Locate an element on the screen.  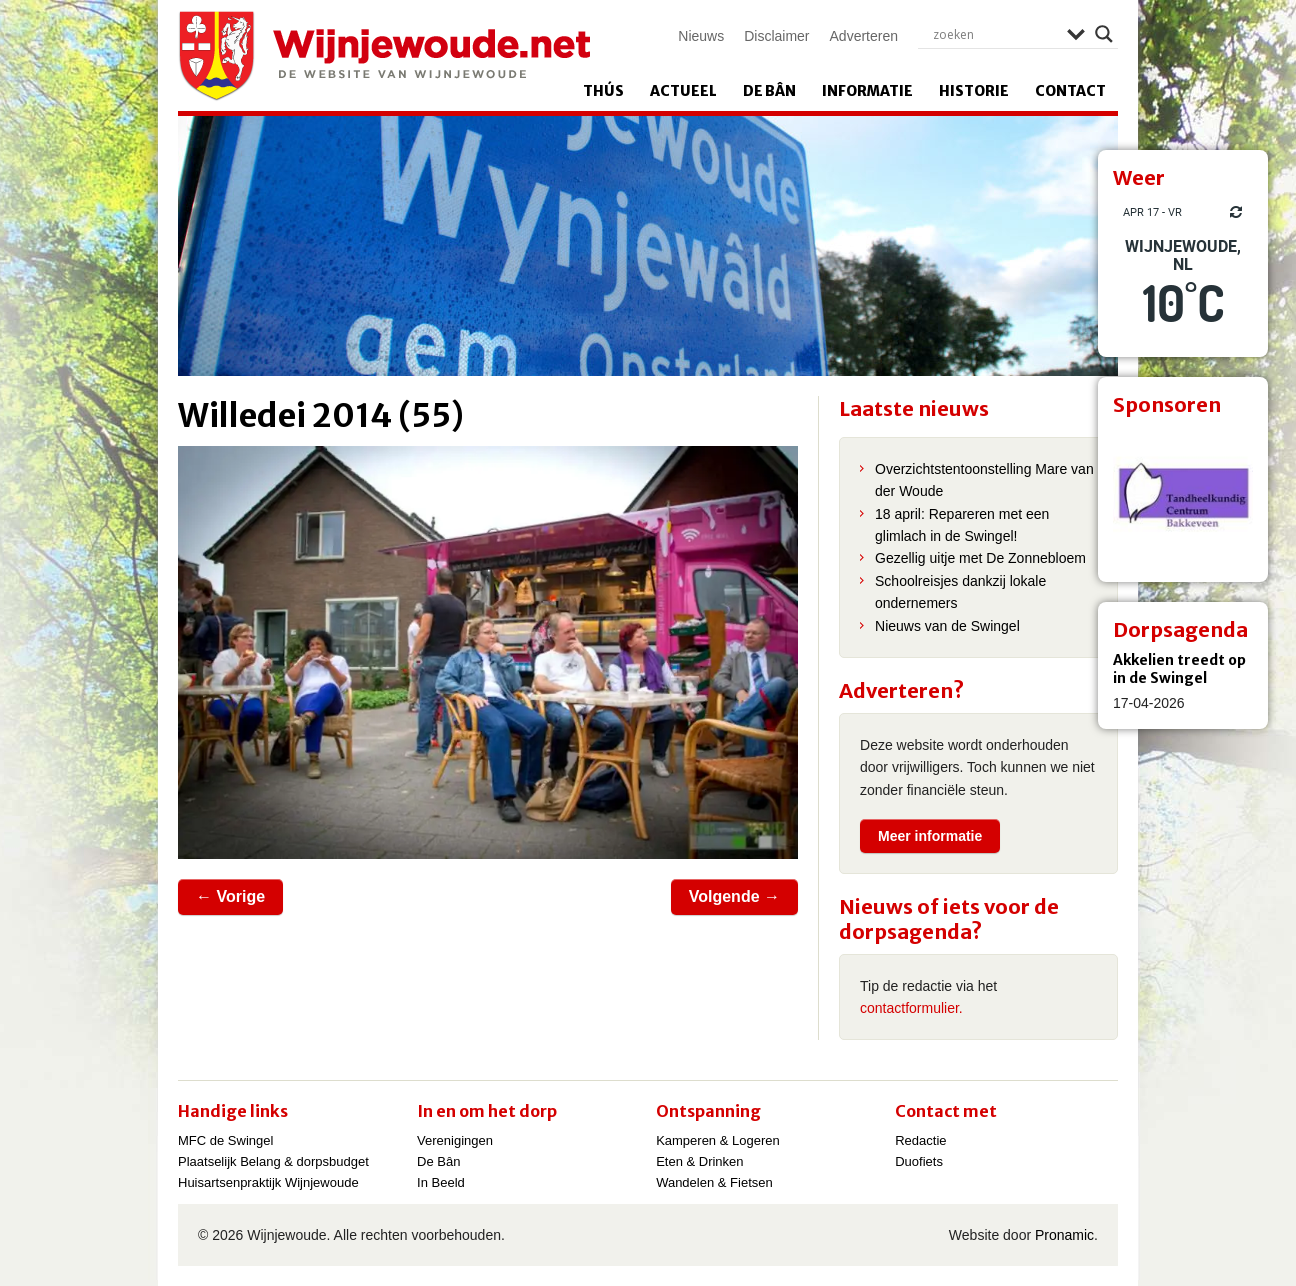
Eten & Drinken is located at coordinates (699, 1161).